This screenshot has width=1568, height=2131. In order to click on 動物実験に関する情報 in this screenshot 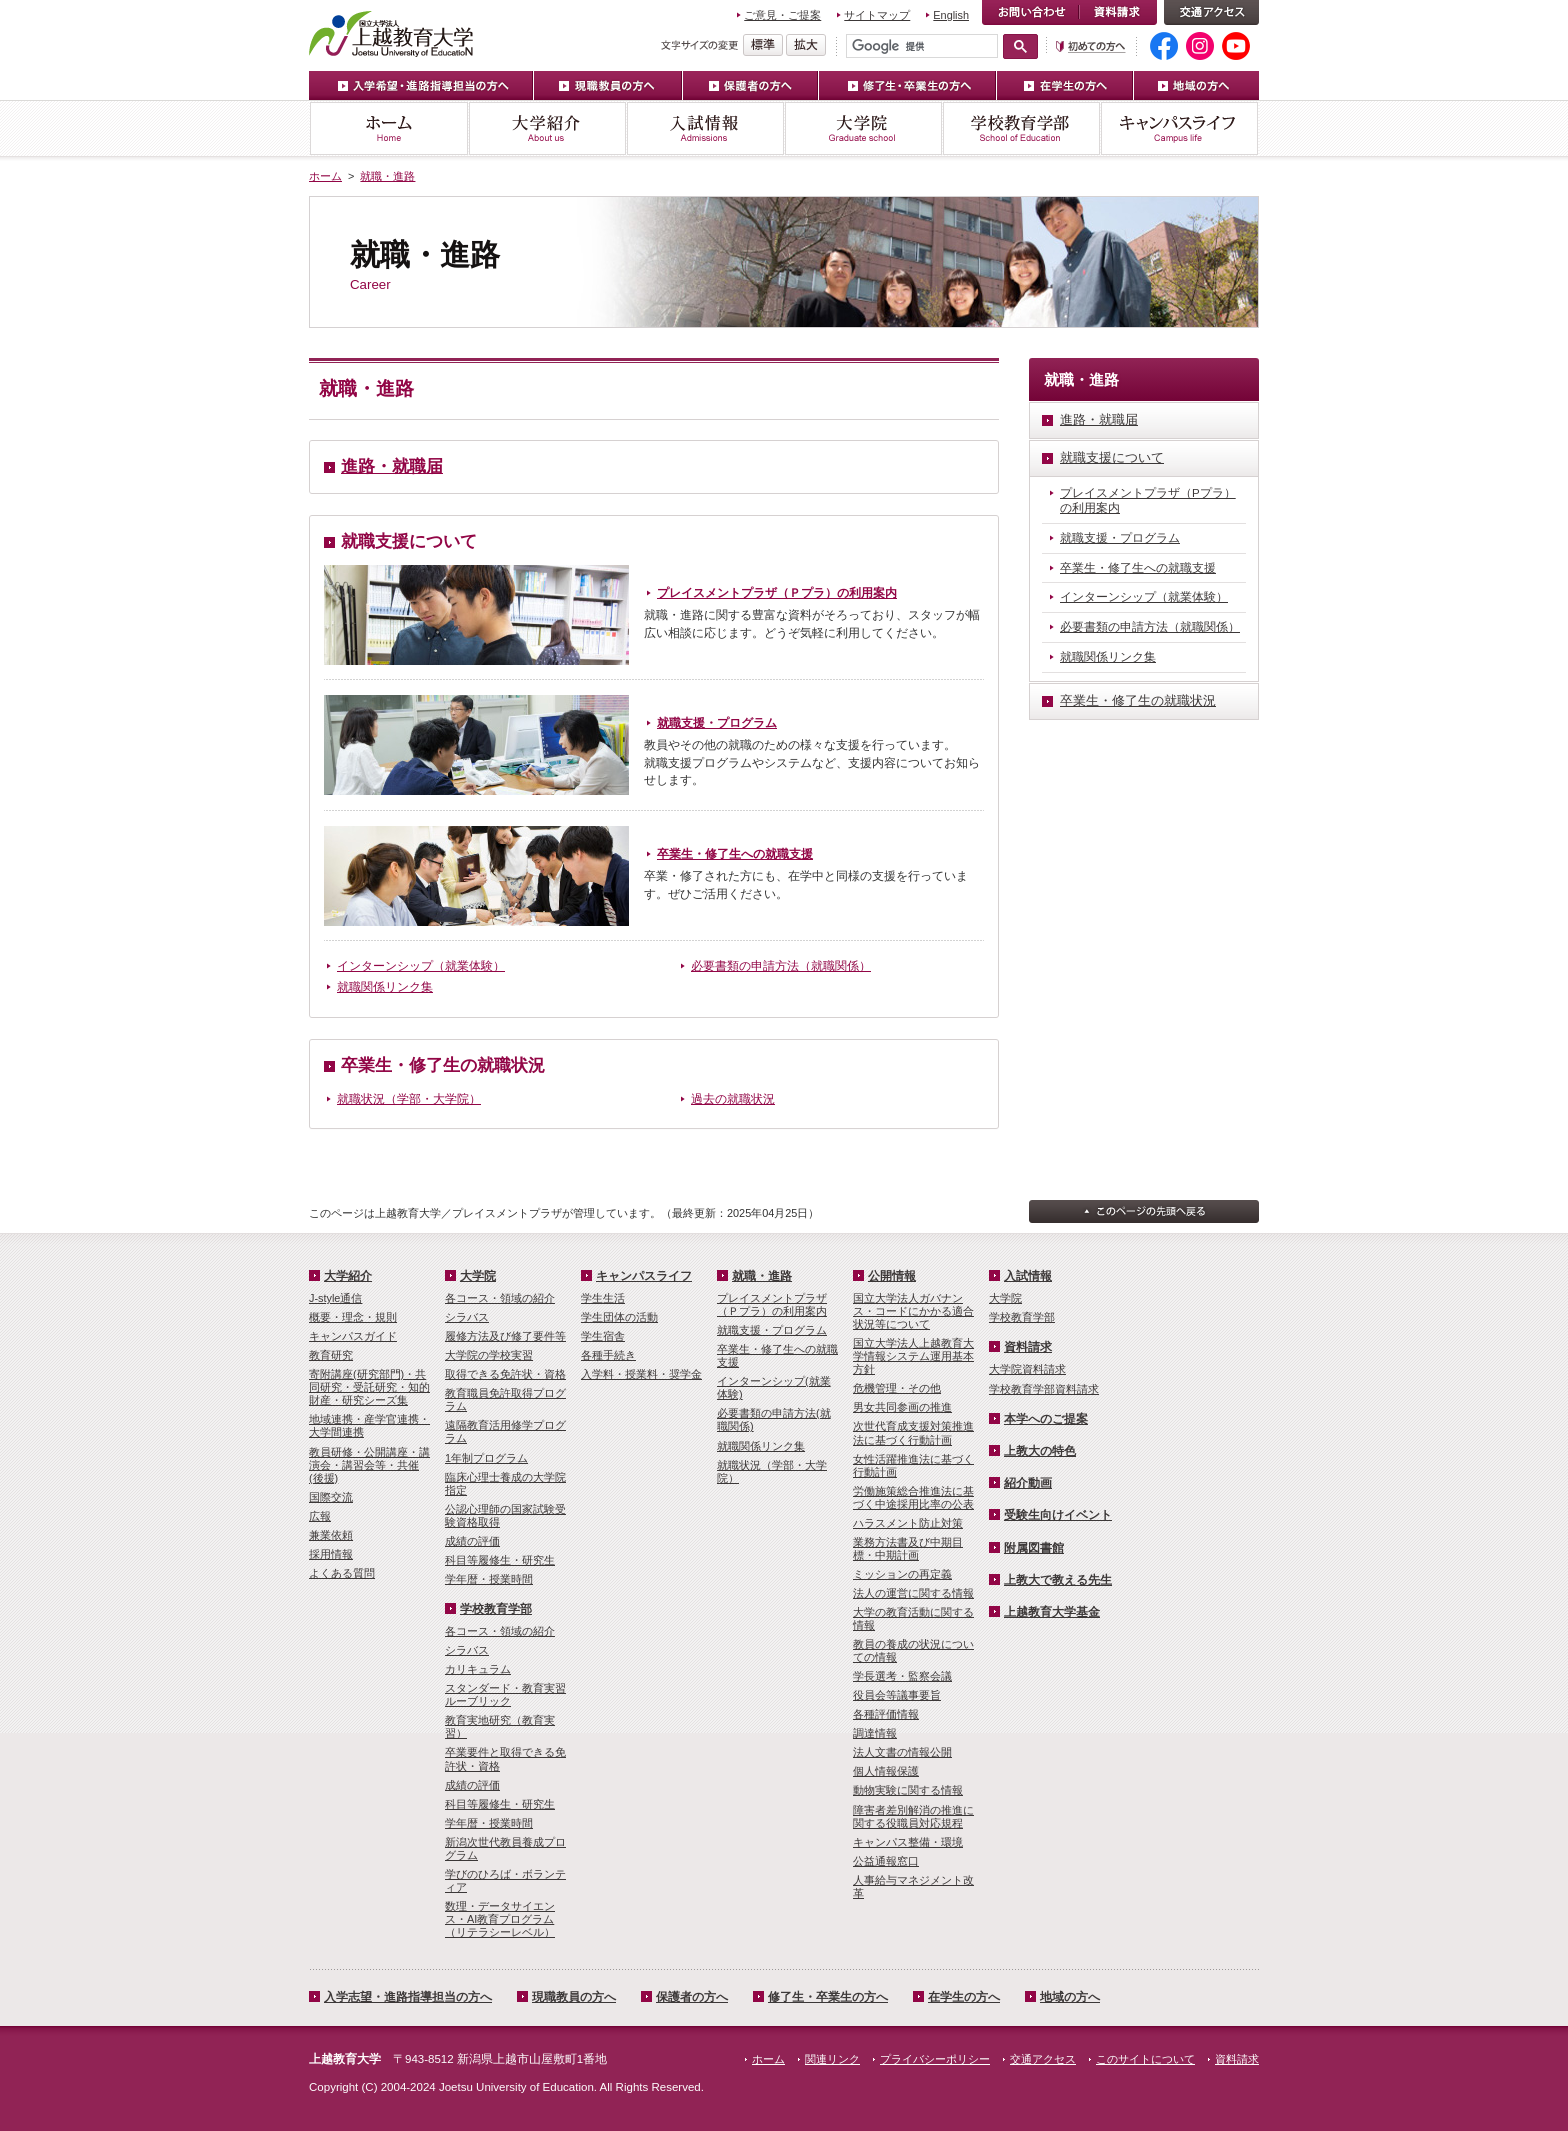, I will do `click(908, 1790)`.